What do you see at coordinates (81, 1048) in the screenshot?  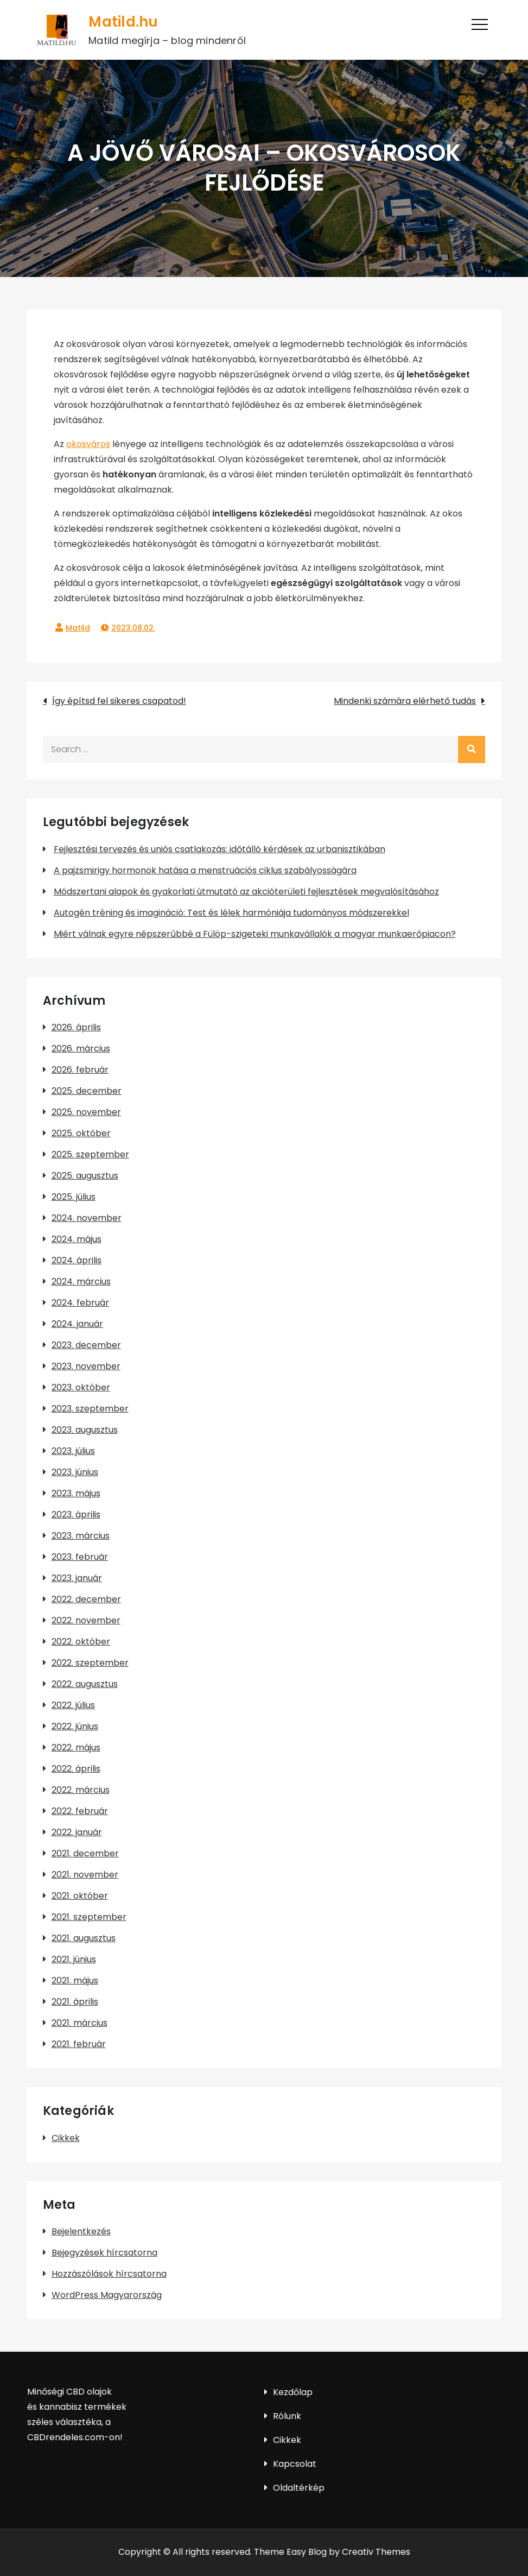 I see `2026. március` at bounding box center [81, 1048].